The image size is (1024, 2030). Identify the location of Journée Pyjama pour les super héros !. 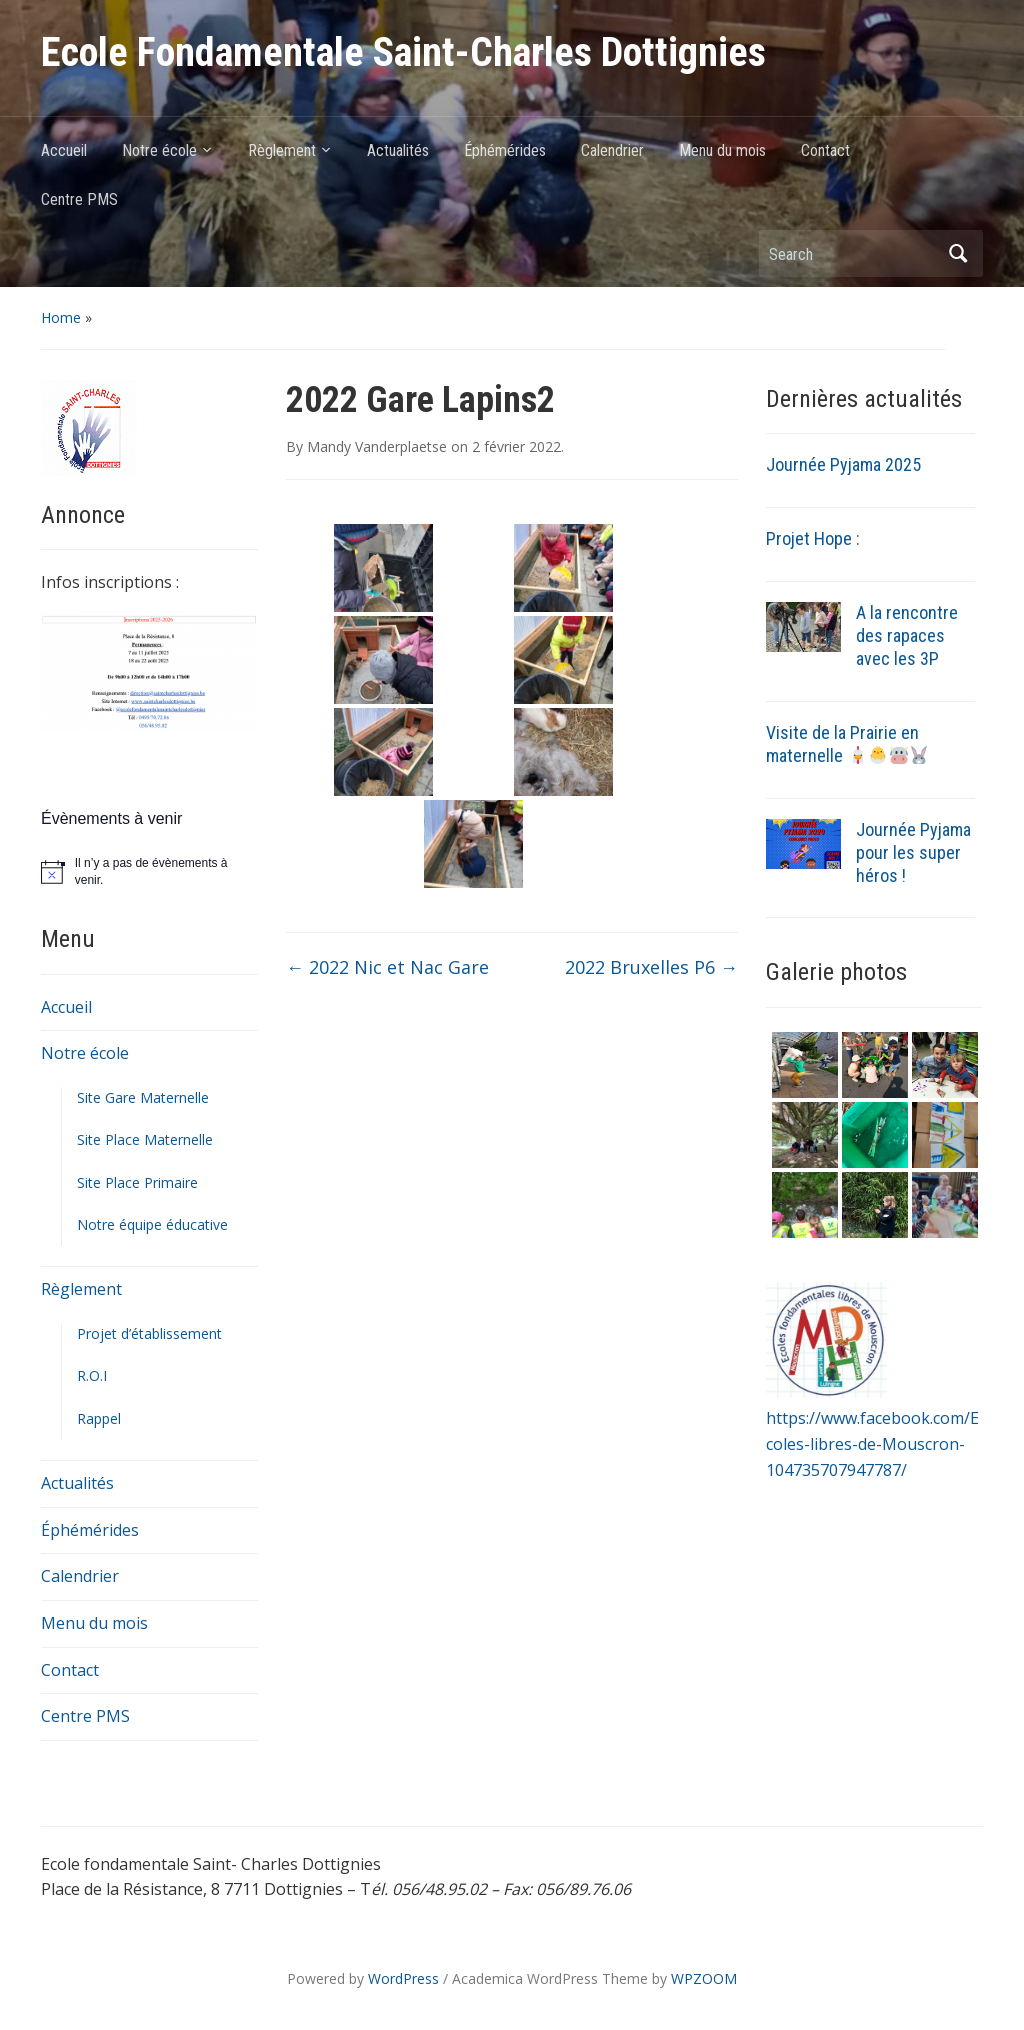
(913, 852).